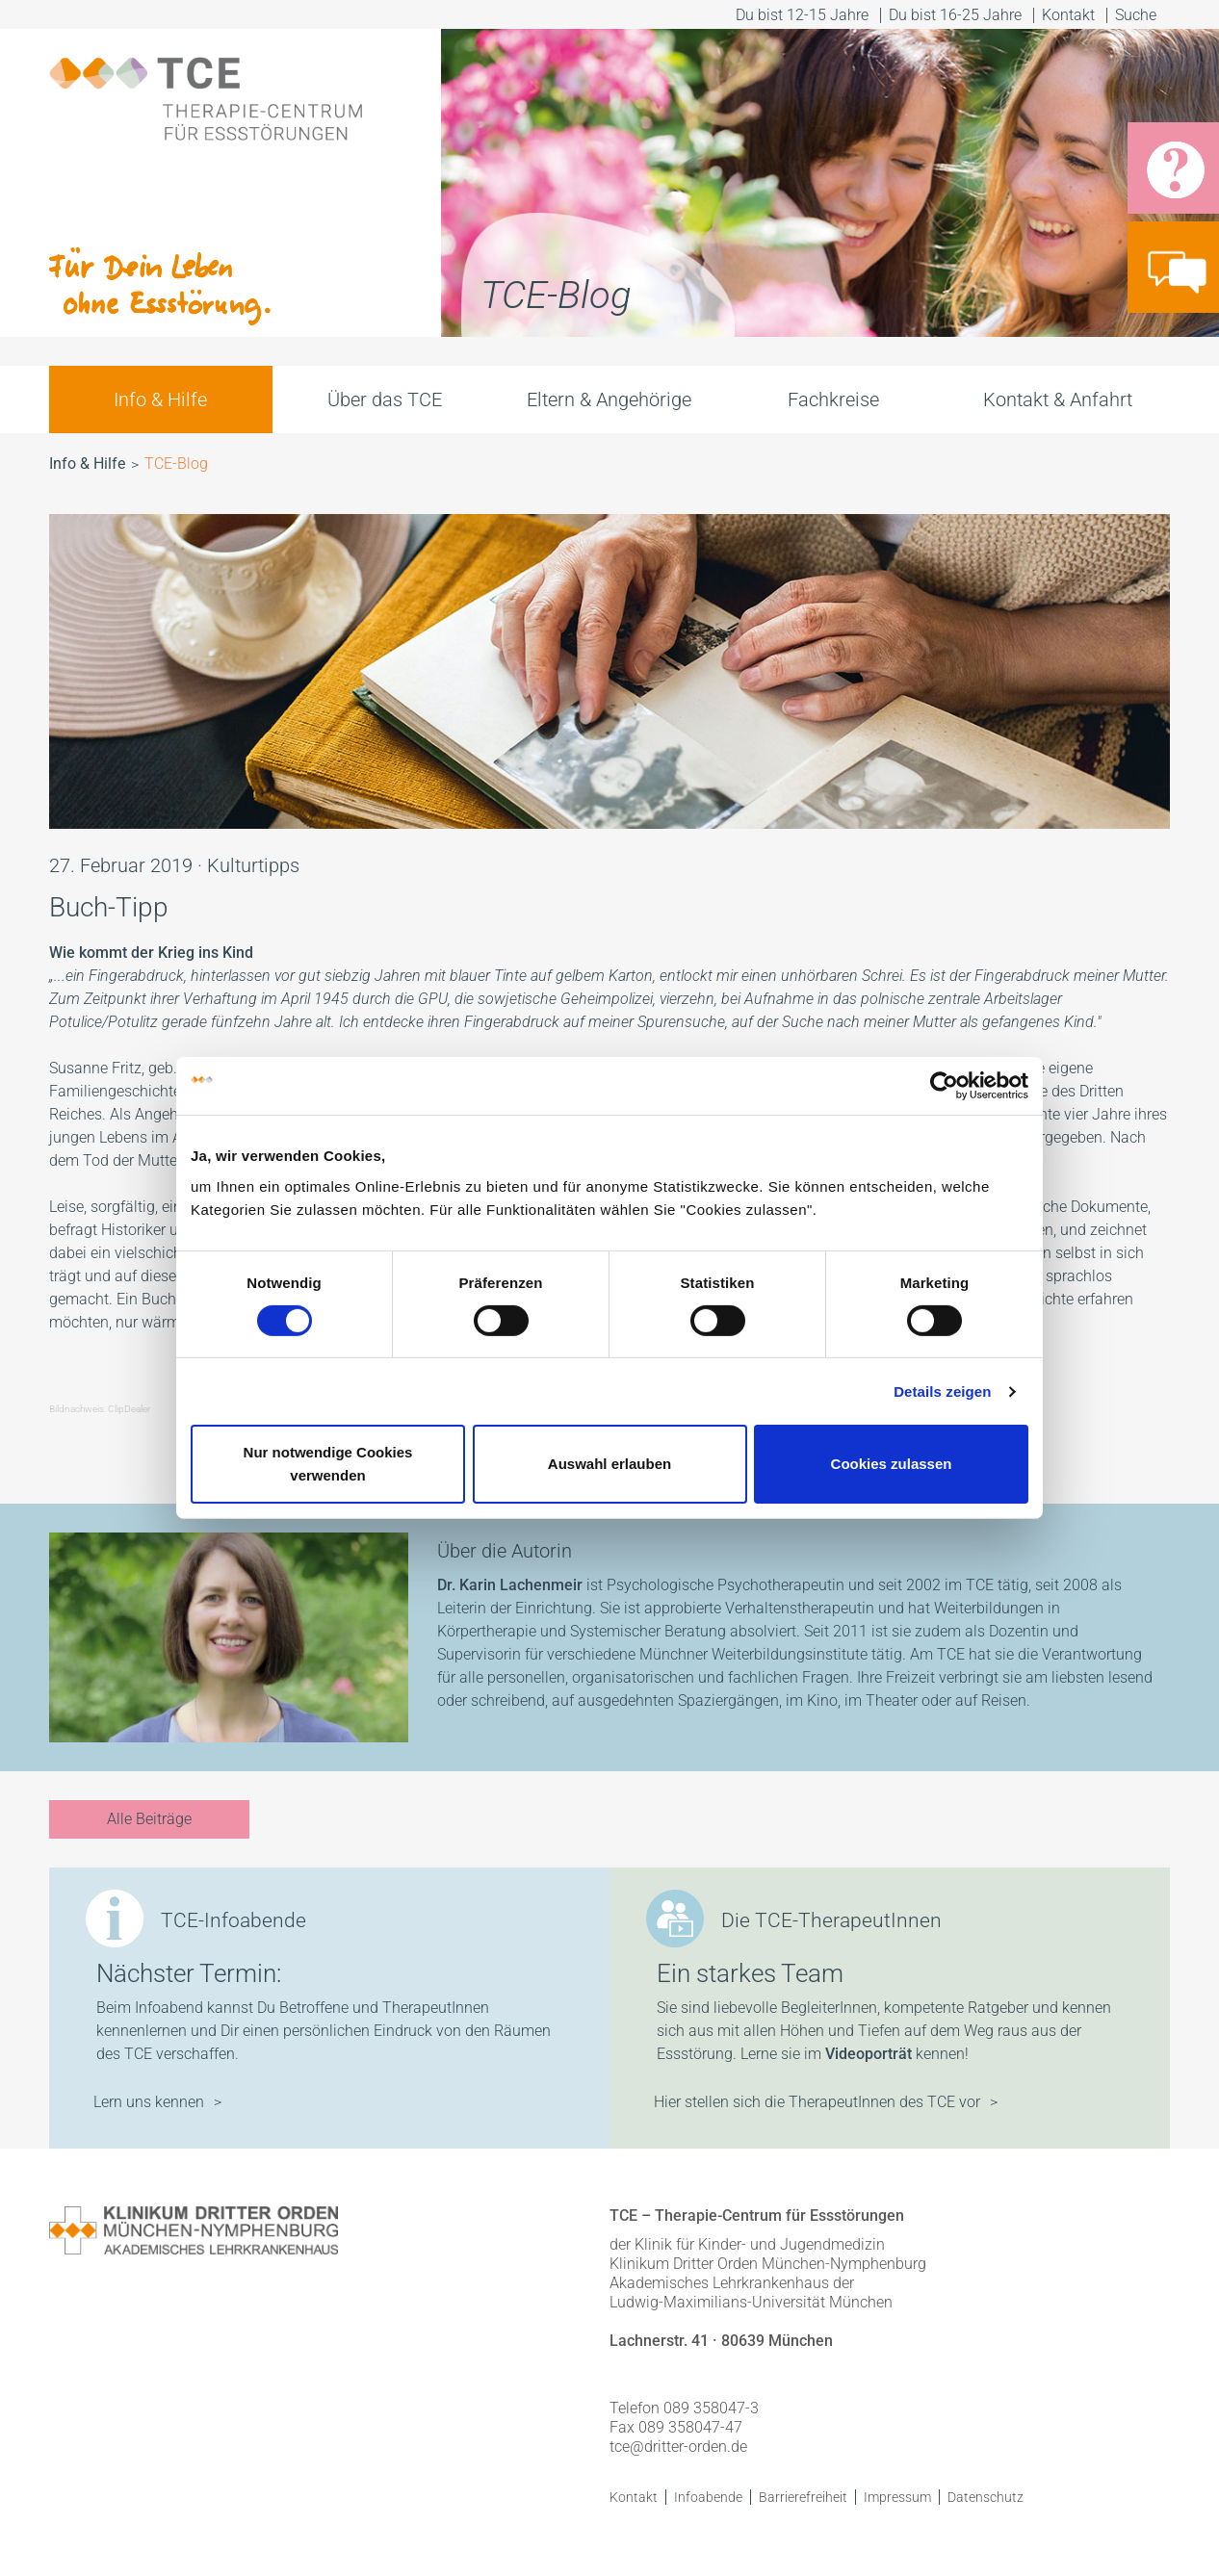 The image size is (1219, 2576). Describe the element at coordinates (891, 1463) in the screenshot. I see `Cookies zulassen` at that location.